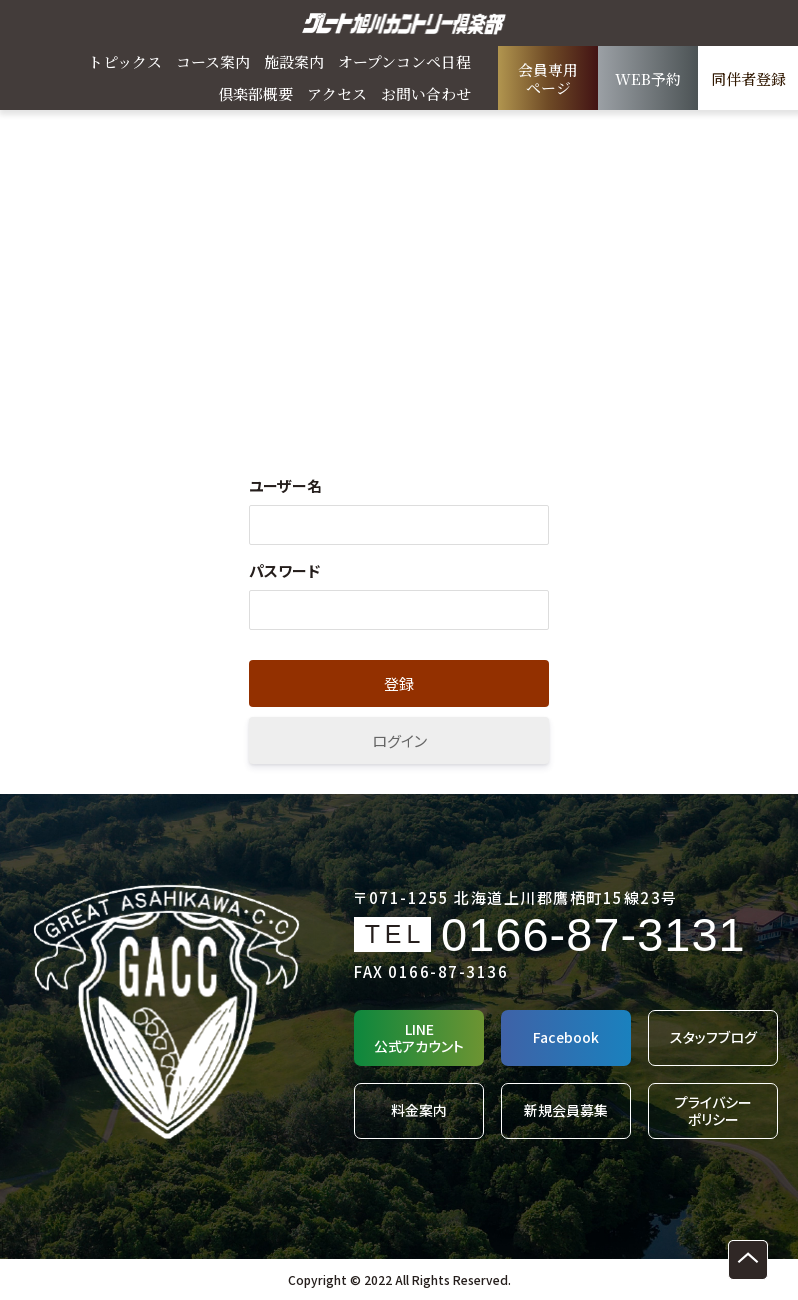  I want to click on ログイン, so click(399, 740).